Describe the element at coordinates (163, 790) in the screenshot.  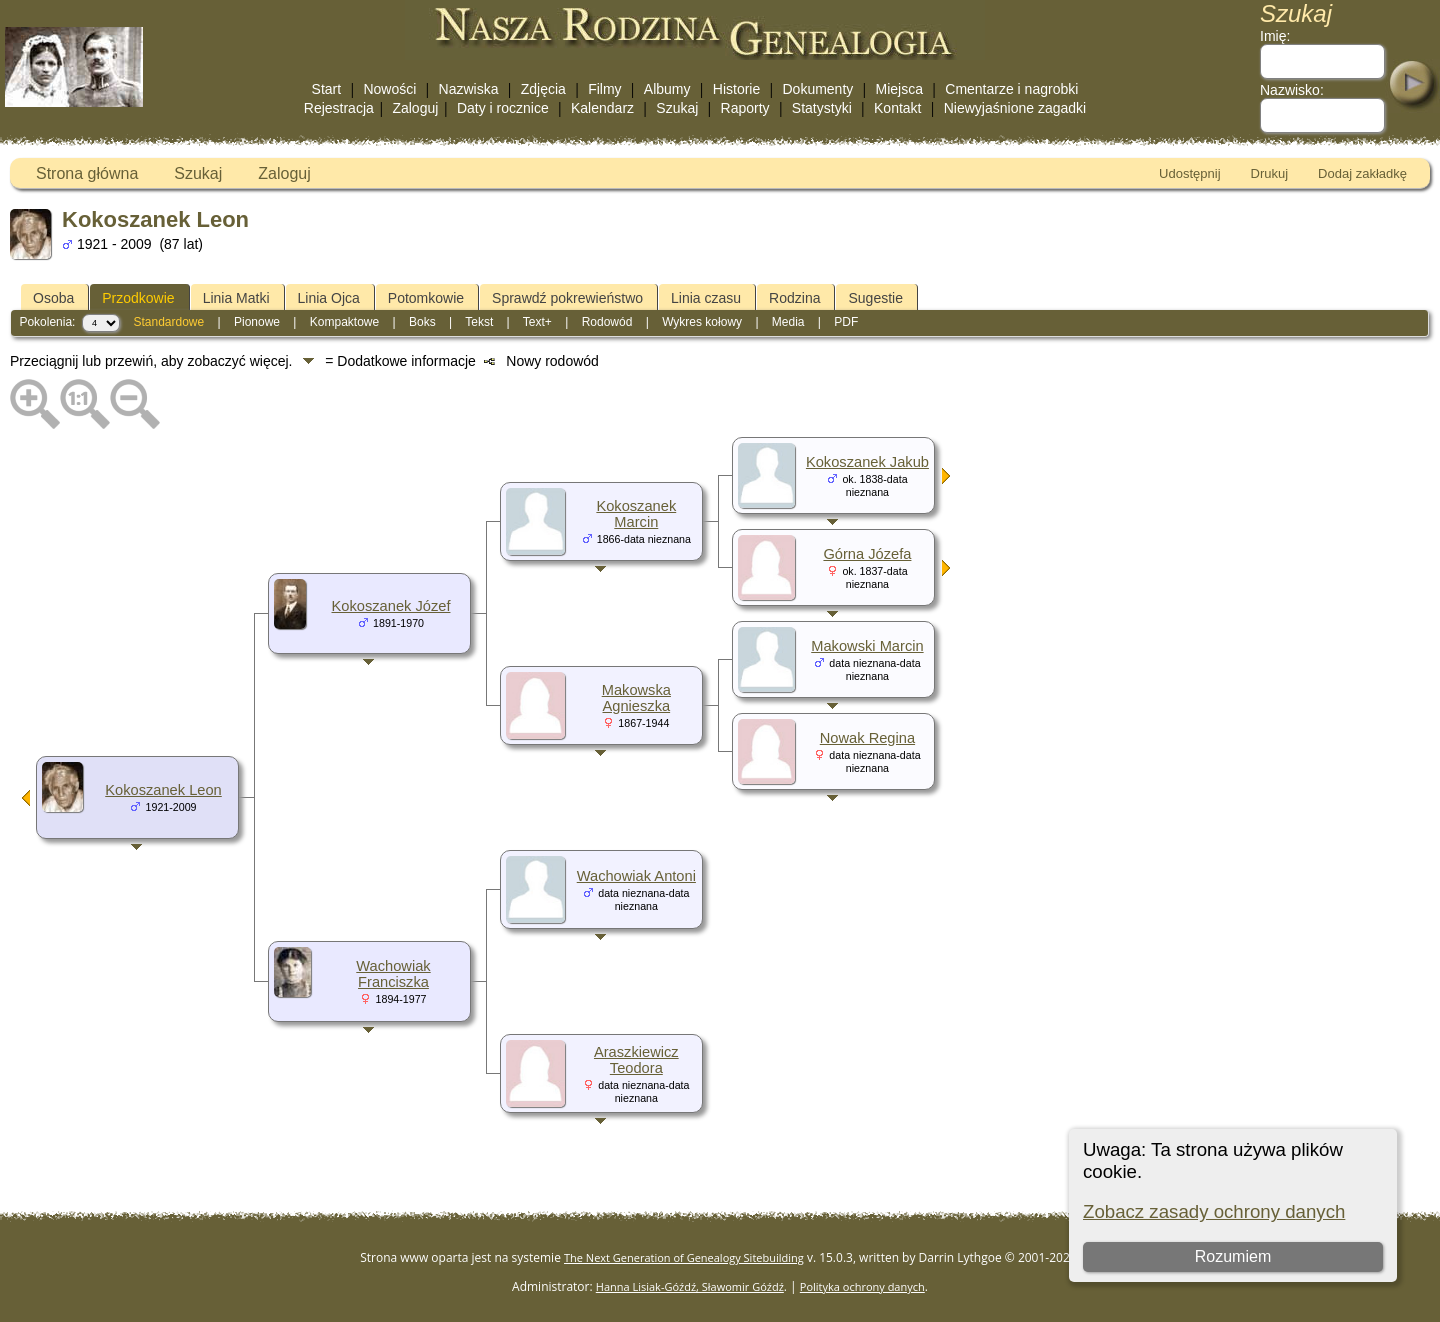
I see `Kokoszanek Leon` at that location.